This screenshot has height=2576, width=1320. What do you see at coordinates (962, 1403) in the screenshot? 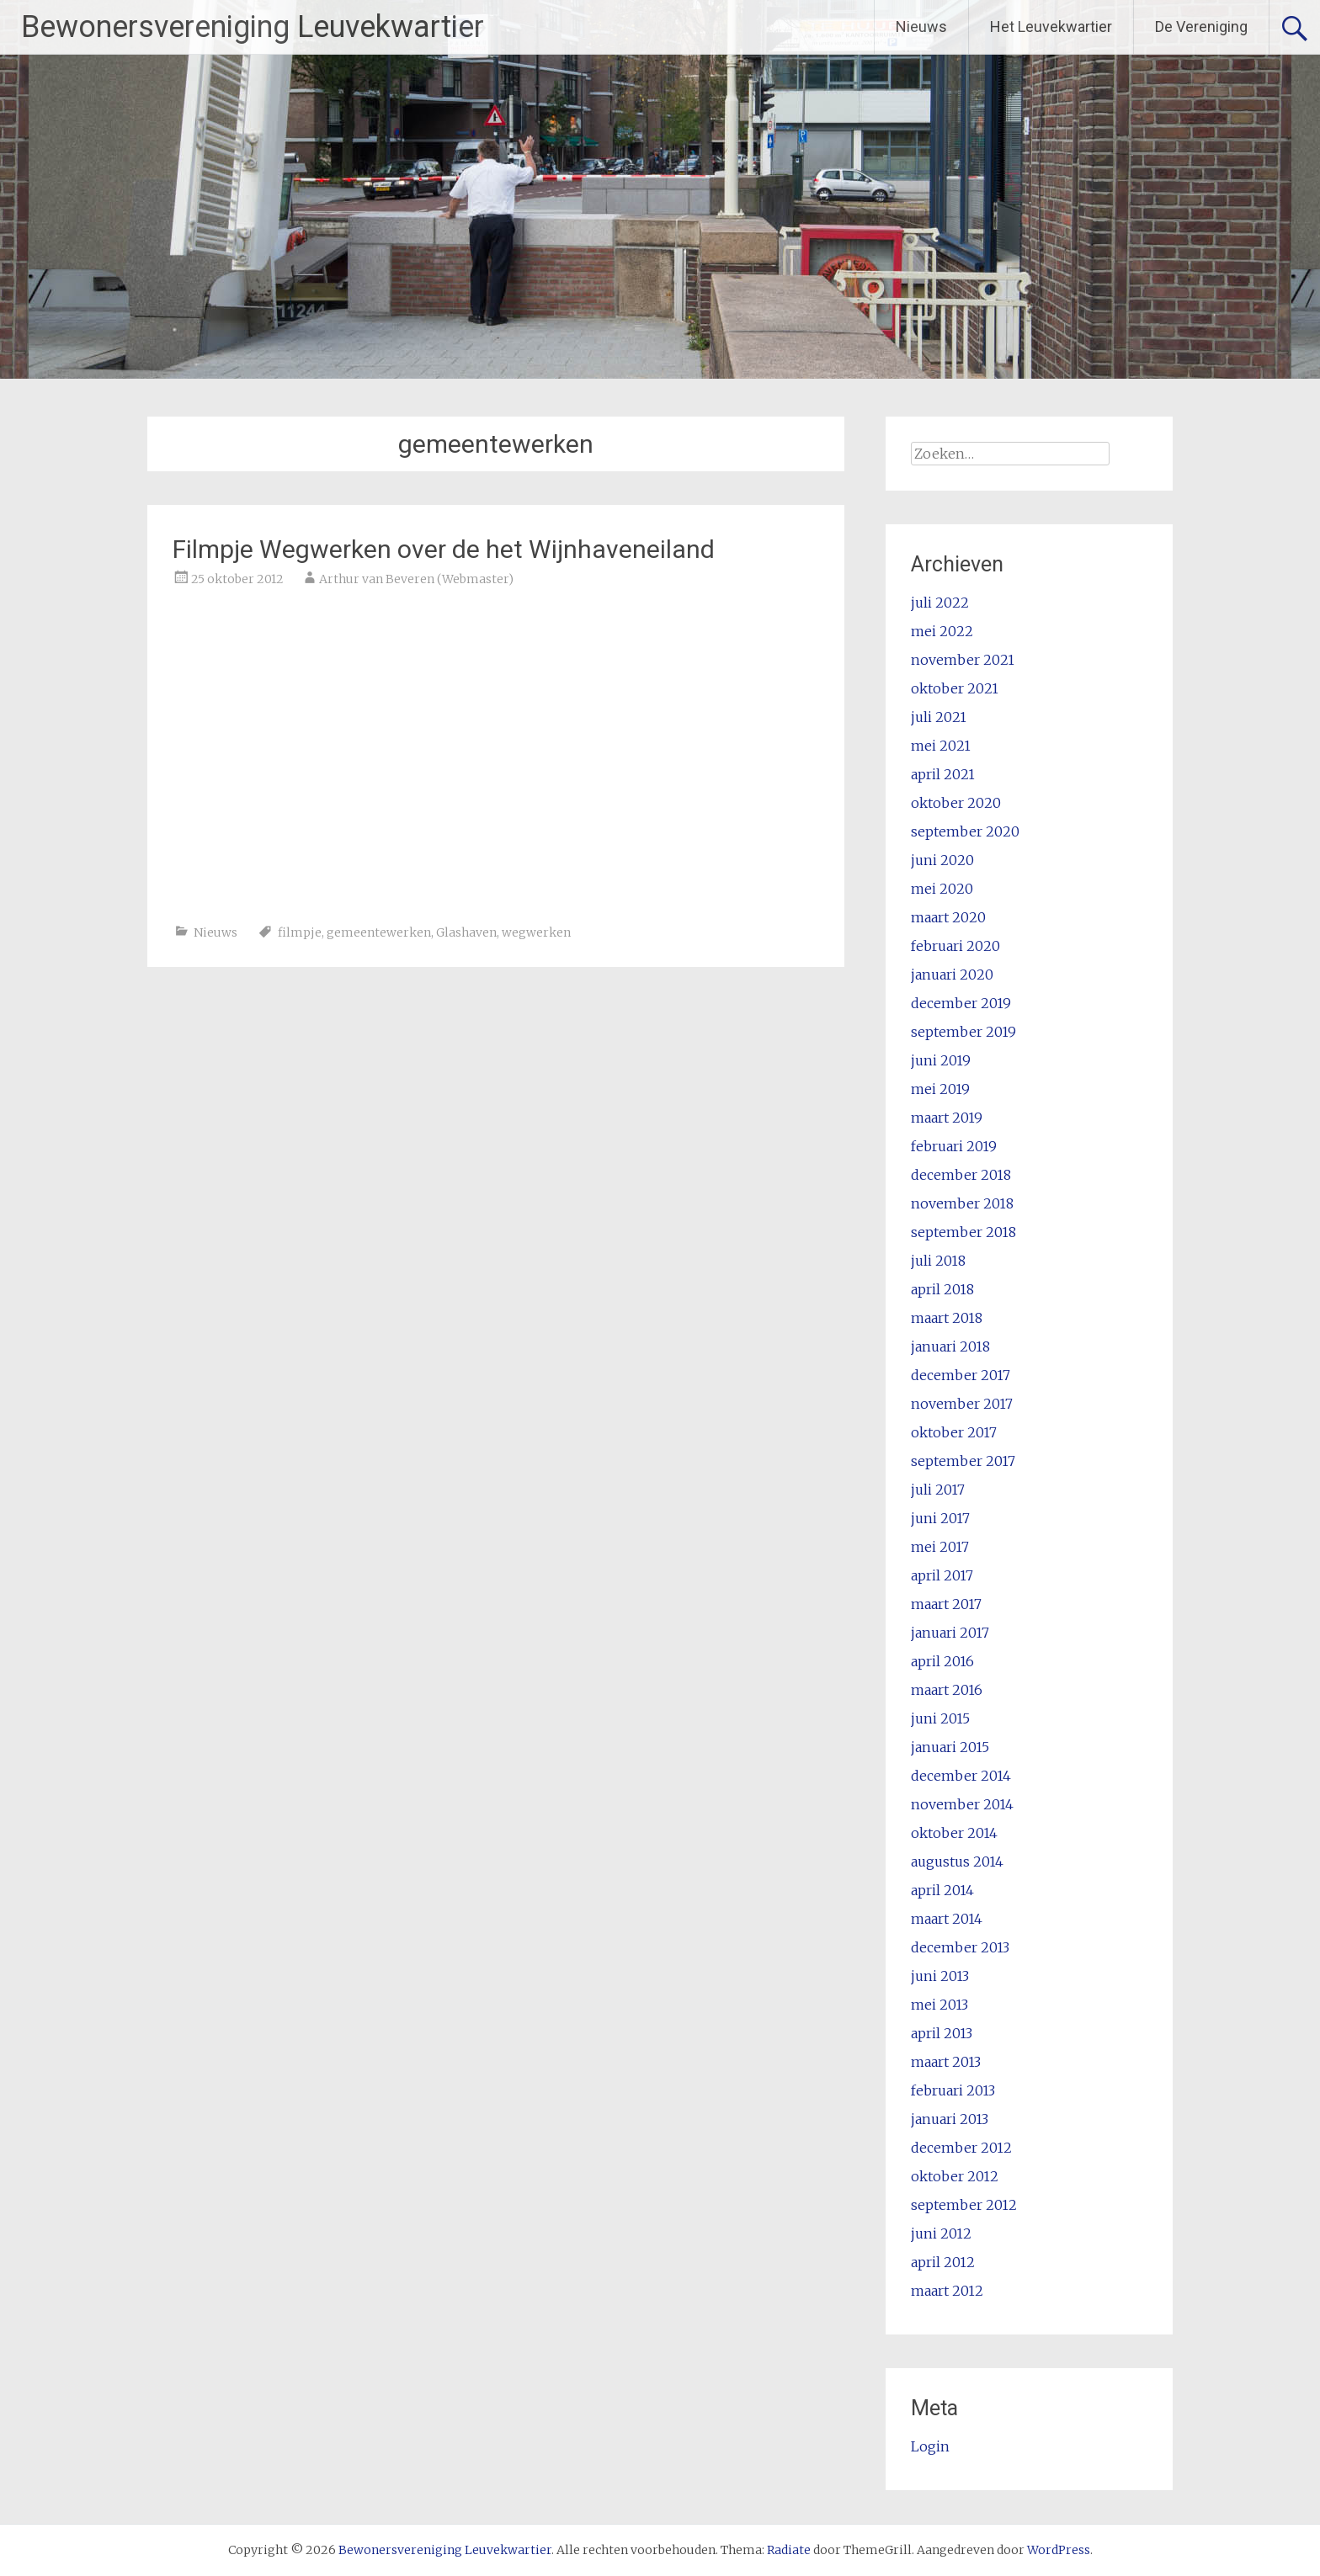
I see `november 2017` at bounding box center [962, 1403].